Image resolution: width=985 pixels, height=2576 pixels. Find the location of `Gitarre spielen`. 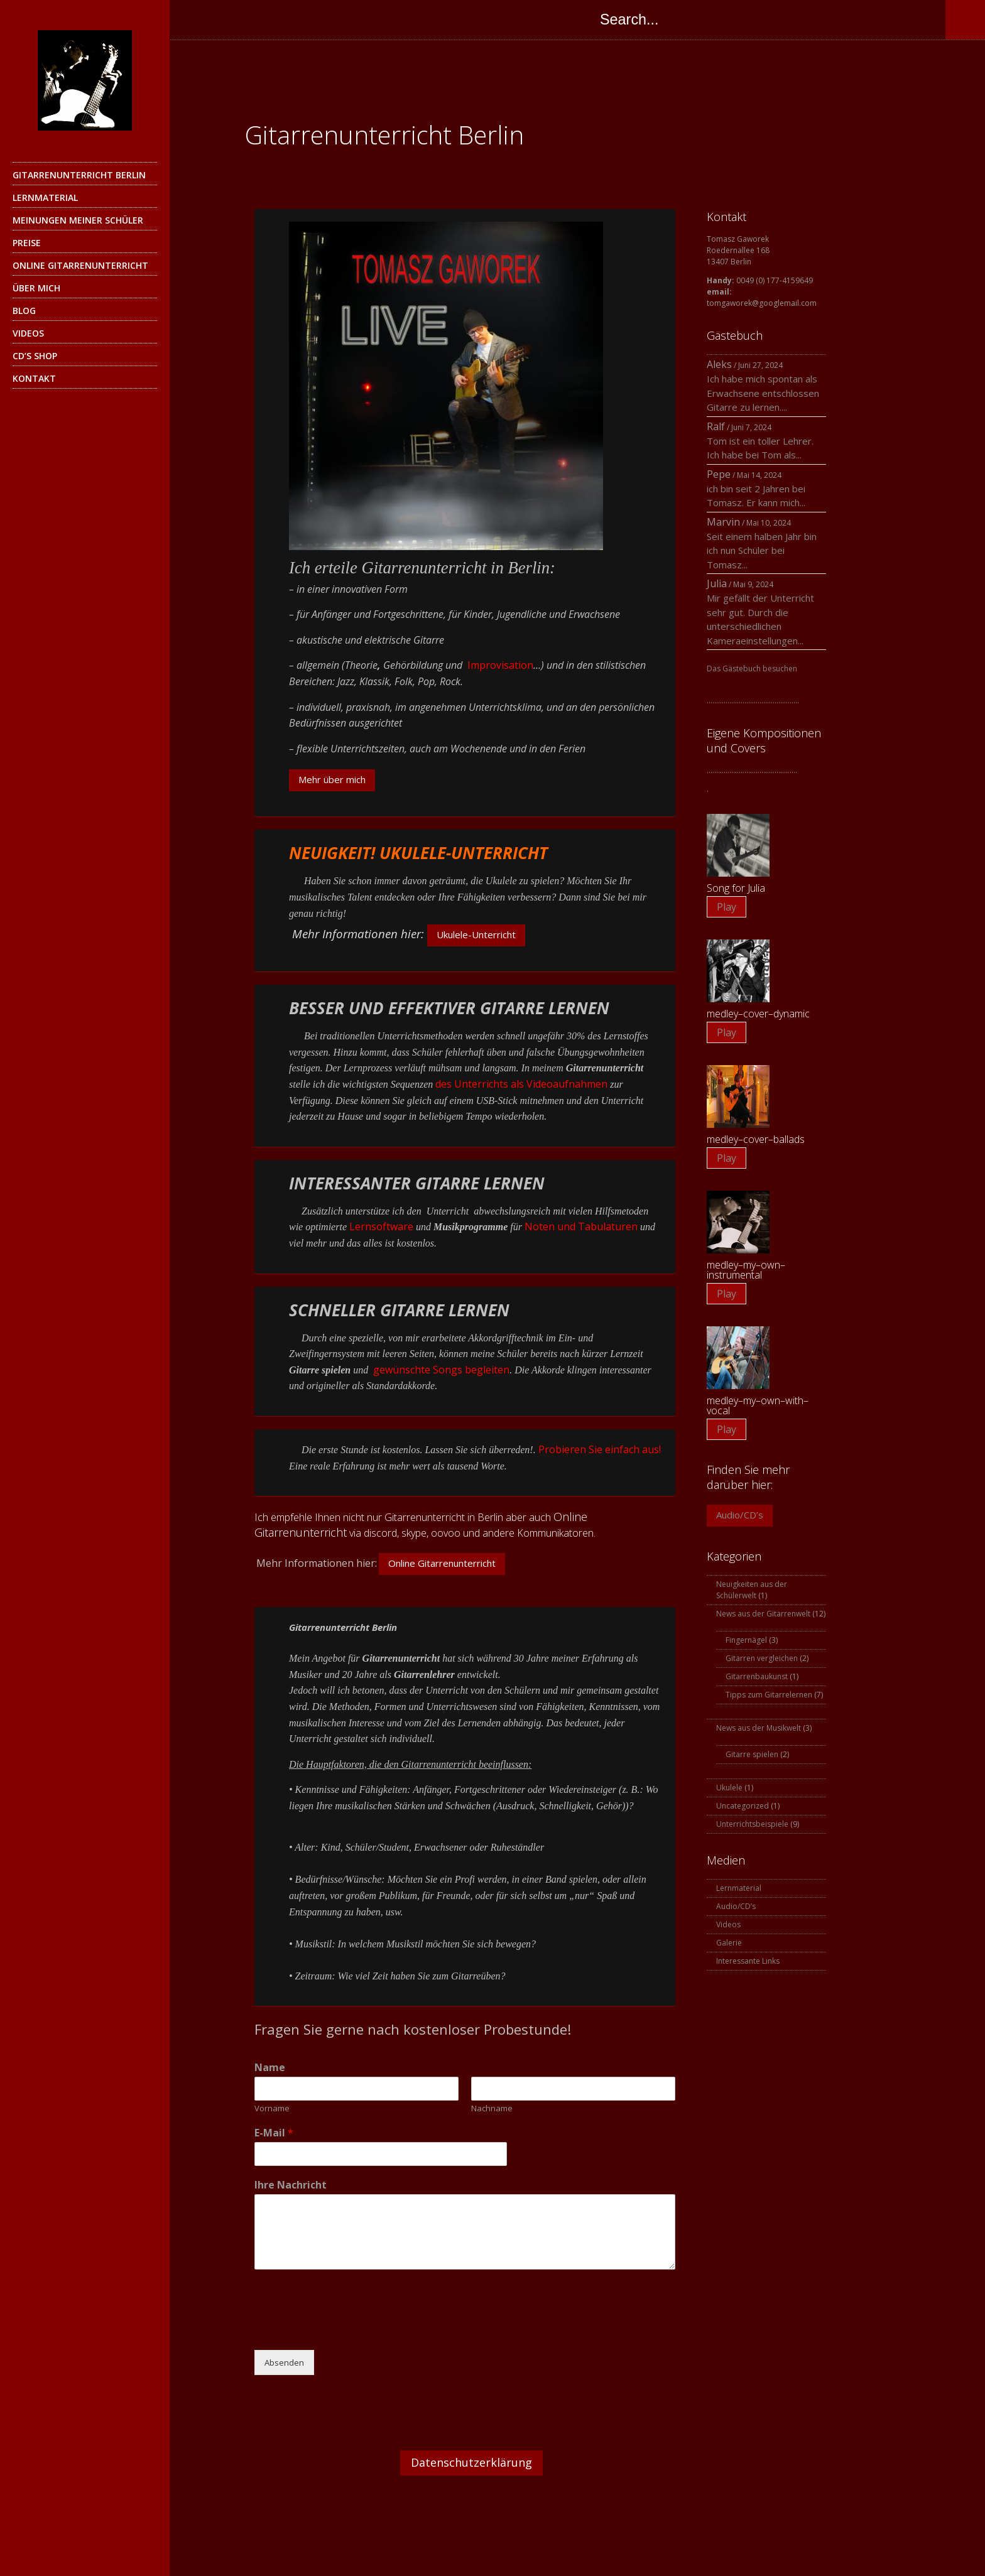

Gitarre spielen is located at coordinates (752, 1754).